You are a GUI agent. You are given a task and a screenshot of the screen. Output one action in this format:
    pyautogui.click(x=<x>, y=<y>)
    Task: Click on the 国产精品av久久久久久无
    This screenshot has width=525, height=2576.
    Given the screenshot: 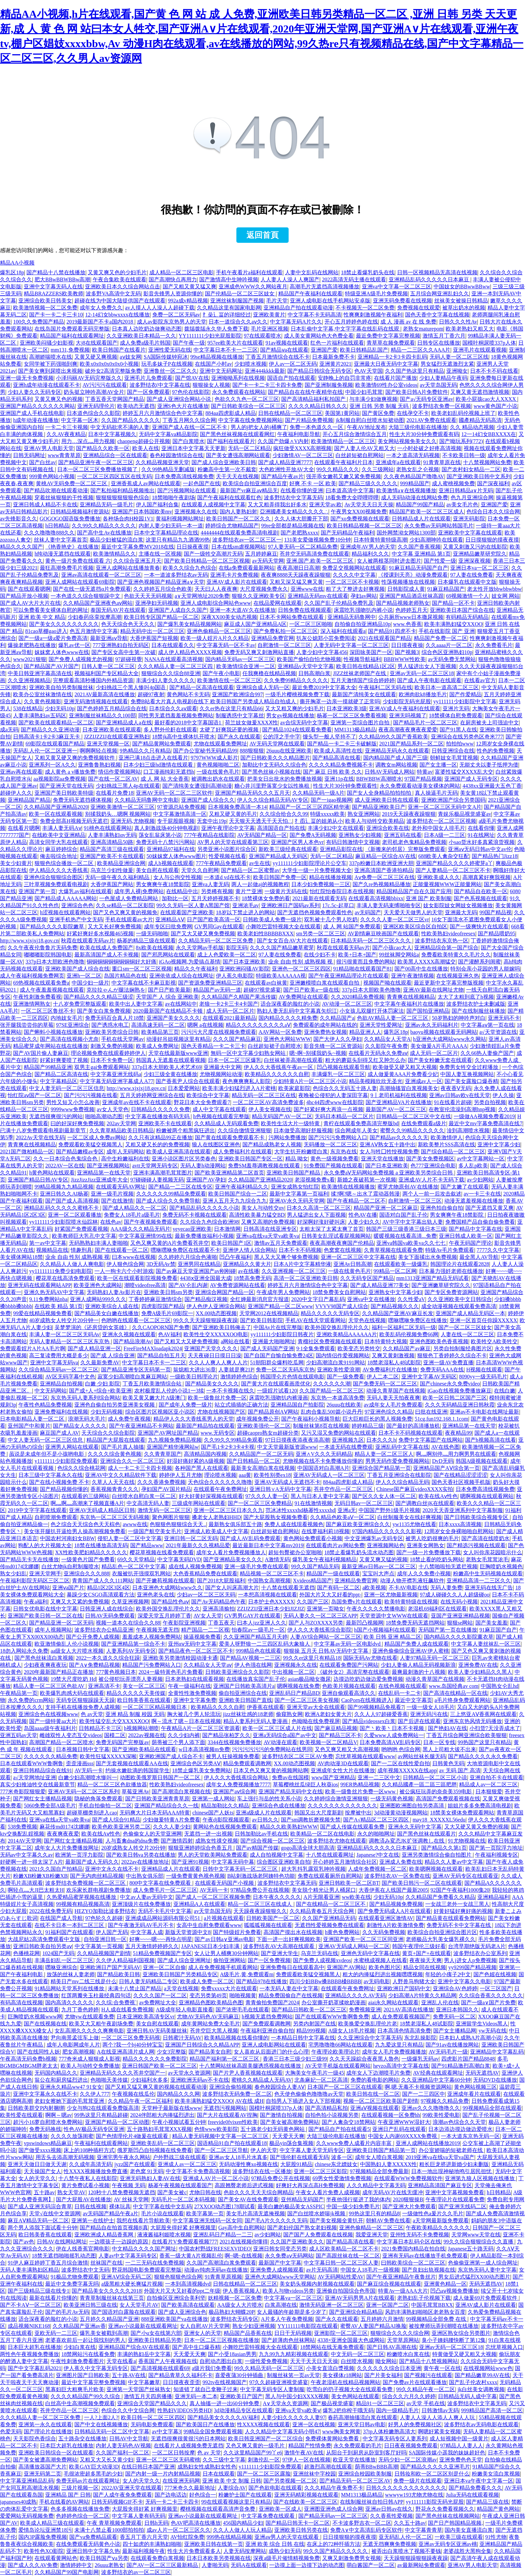 What is the action you would take?
    pyautogui.click(x=399, y=1137)
    